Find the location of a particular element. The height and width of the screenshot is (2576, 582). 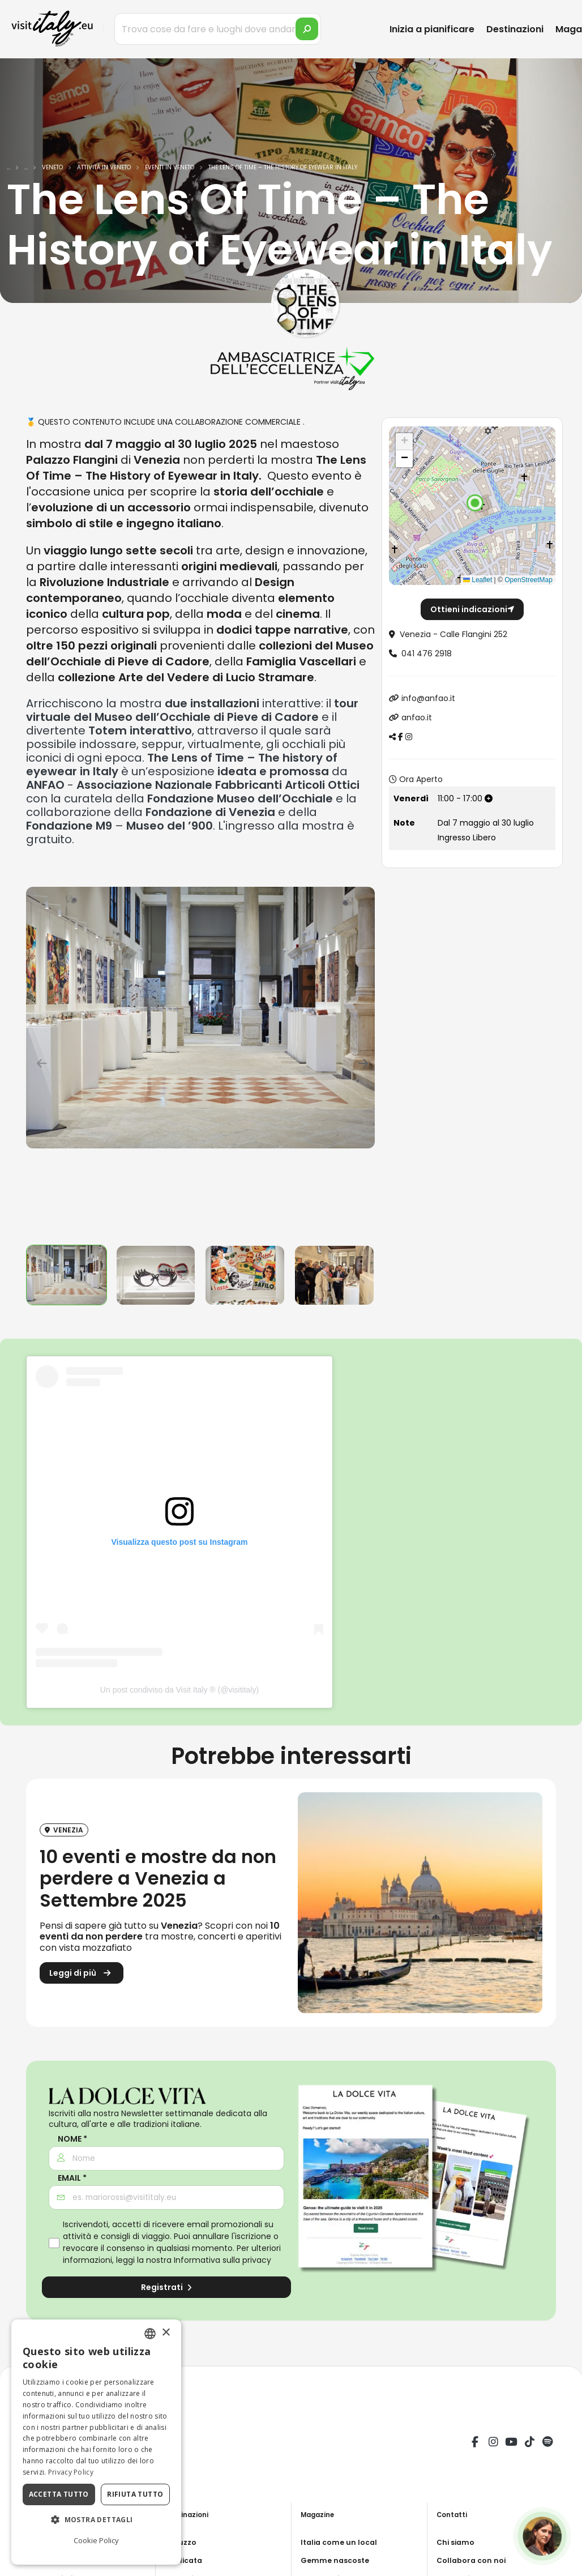

[search] is located at coordinates (307, 29).